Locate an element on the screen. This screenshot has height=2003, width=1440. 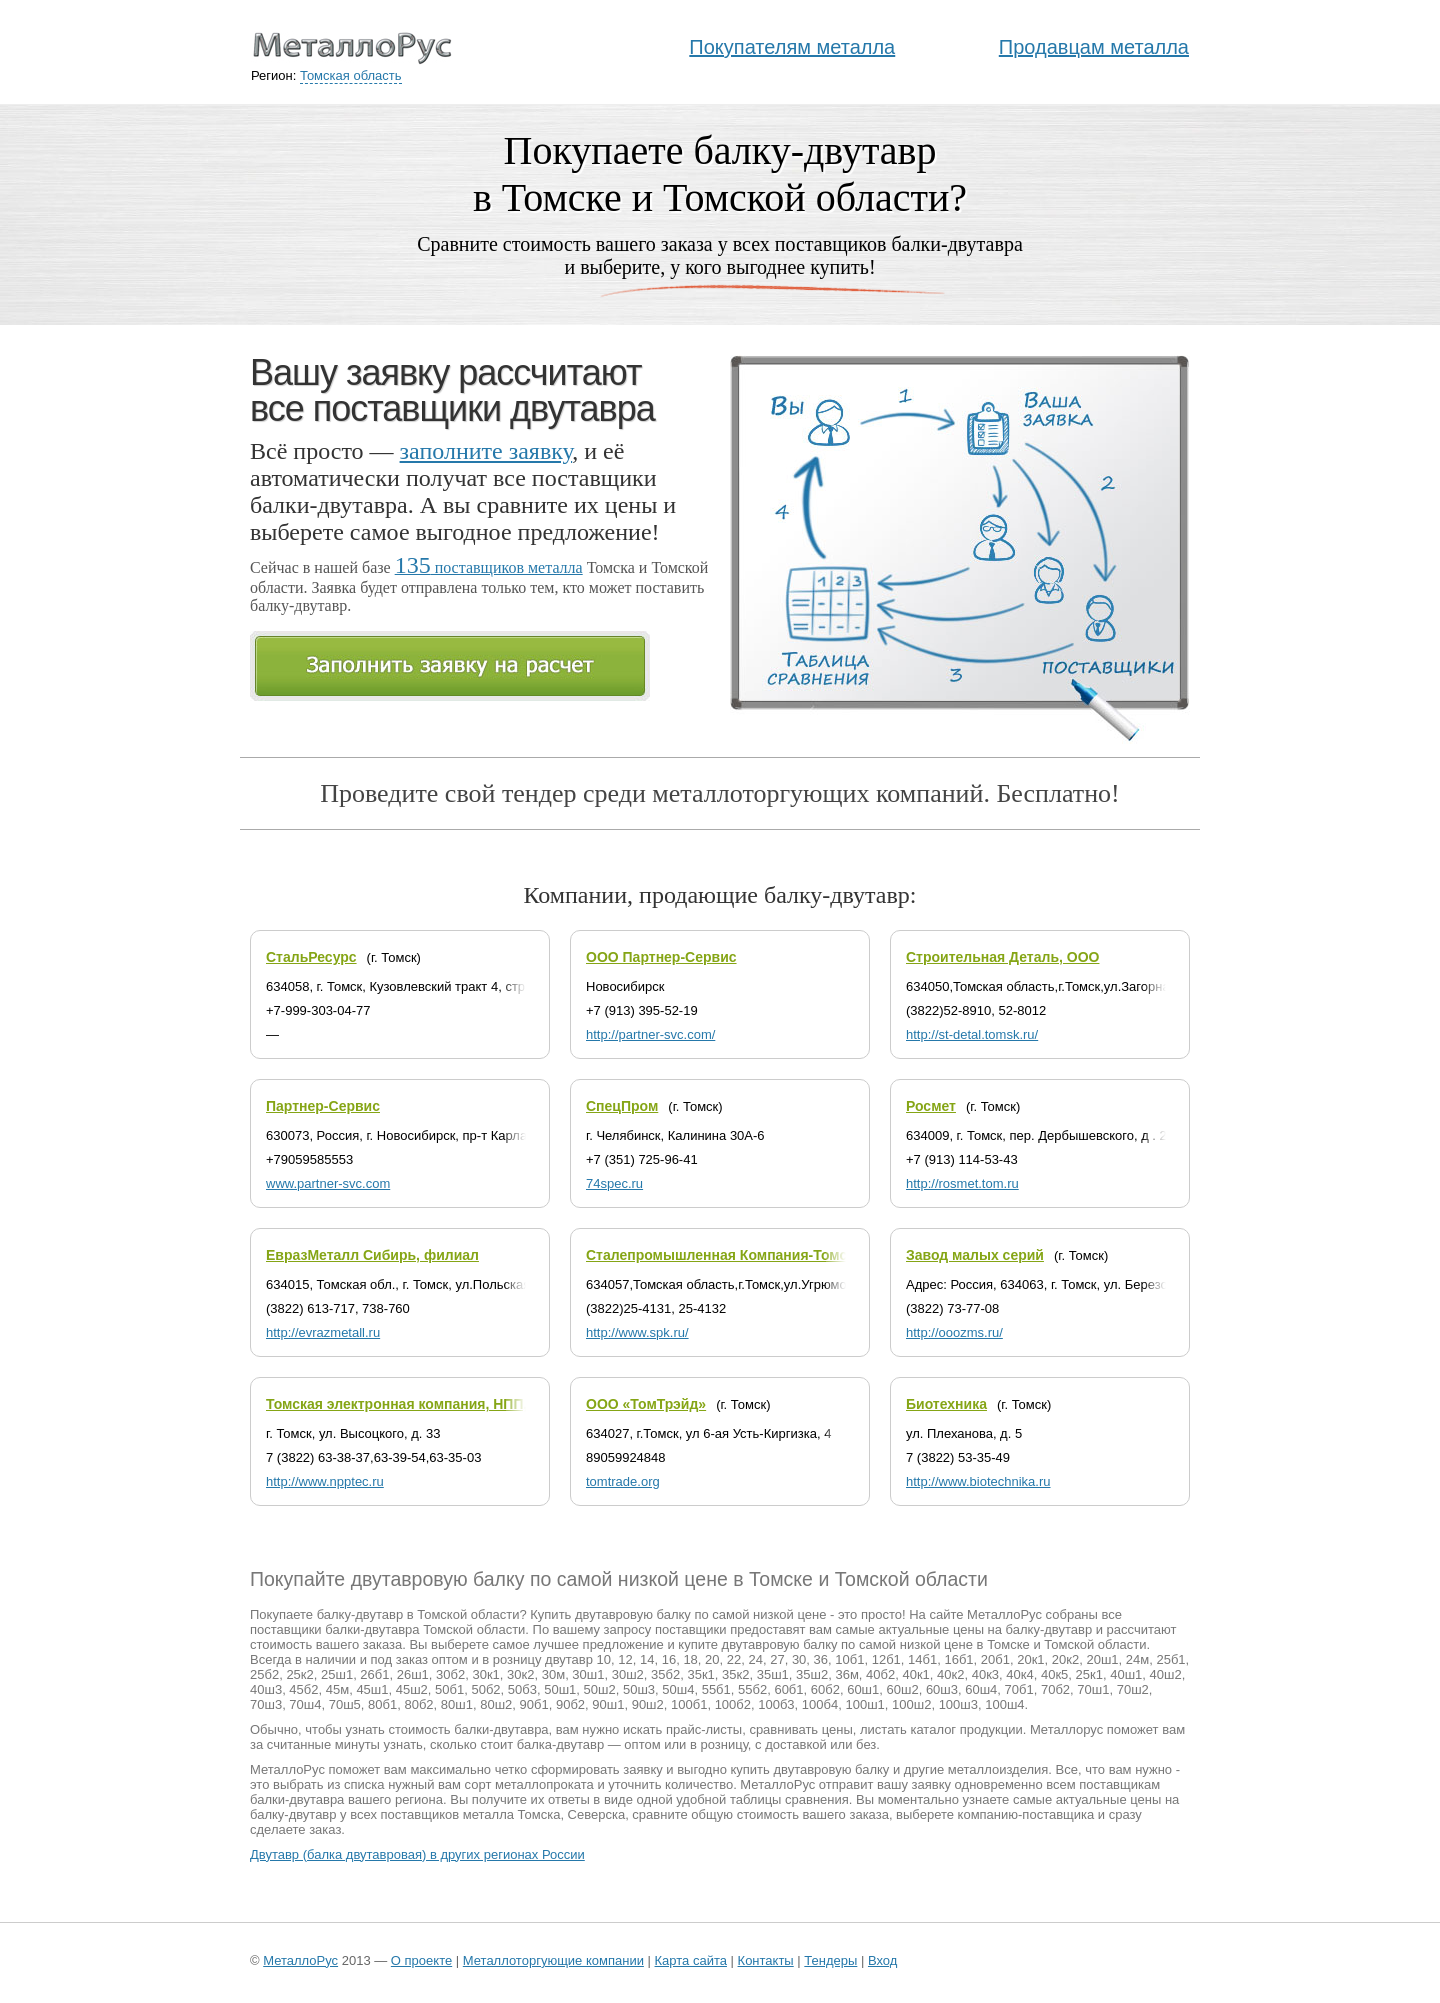
http://st-detal.tomsk.ru/ is located at coordinates (972, 1034).